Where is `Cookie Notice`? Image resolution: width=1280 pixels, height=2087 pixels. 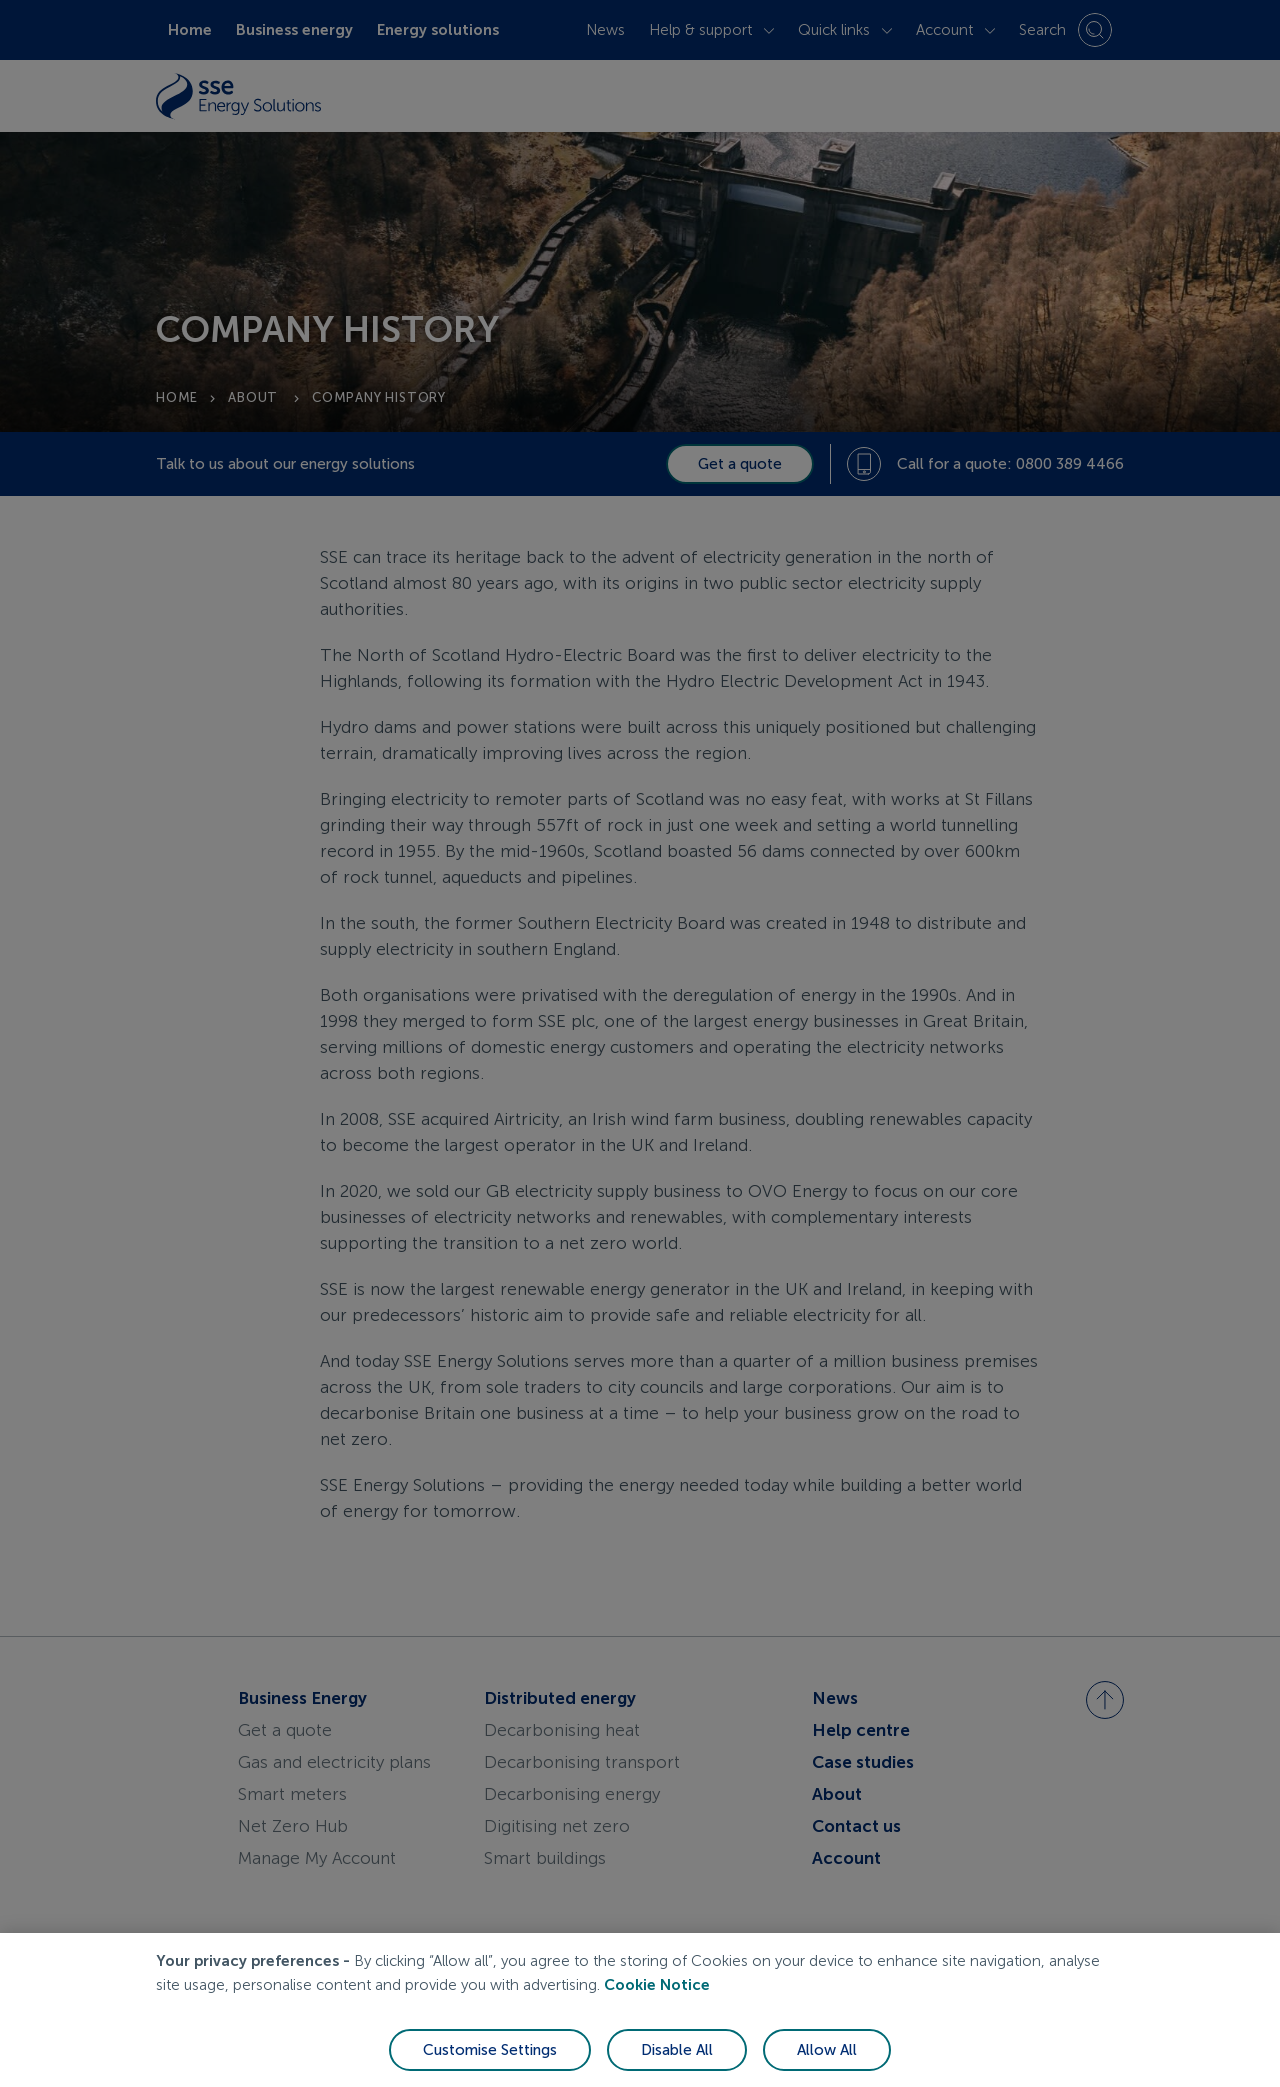 Cookie Notice is located at coordinates (657, 1989).